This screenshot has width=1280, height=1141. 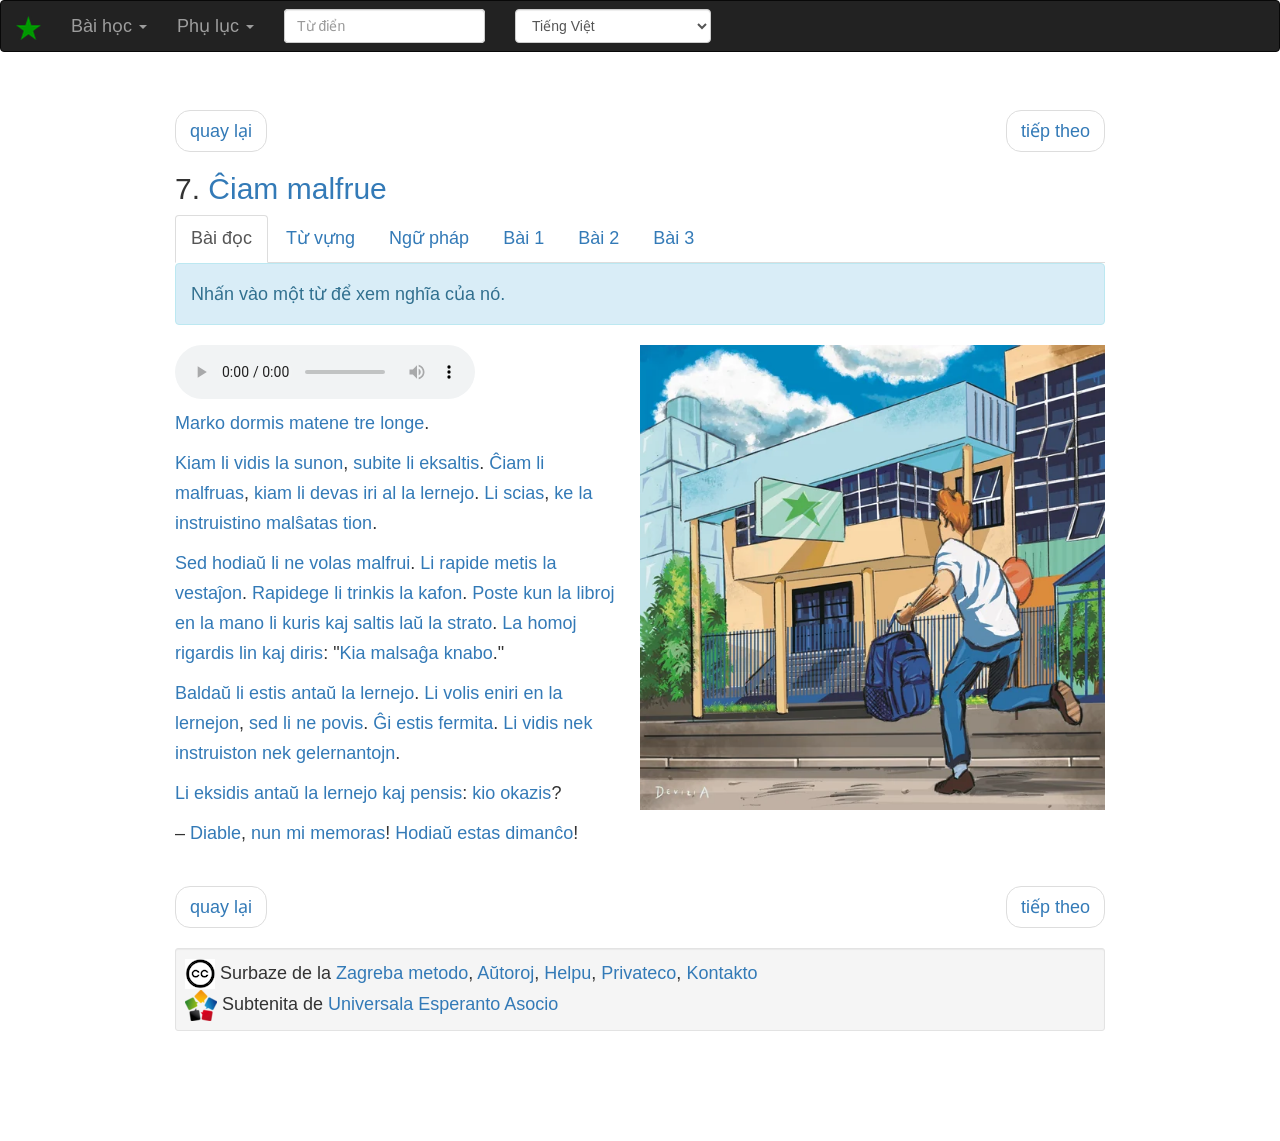 I want to click on trinkis, so click(x=370, y=593).